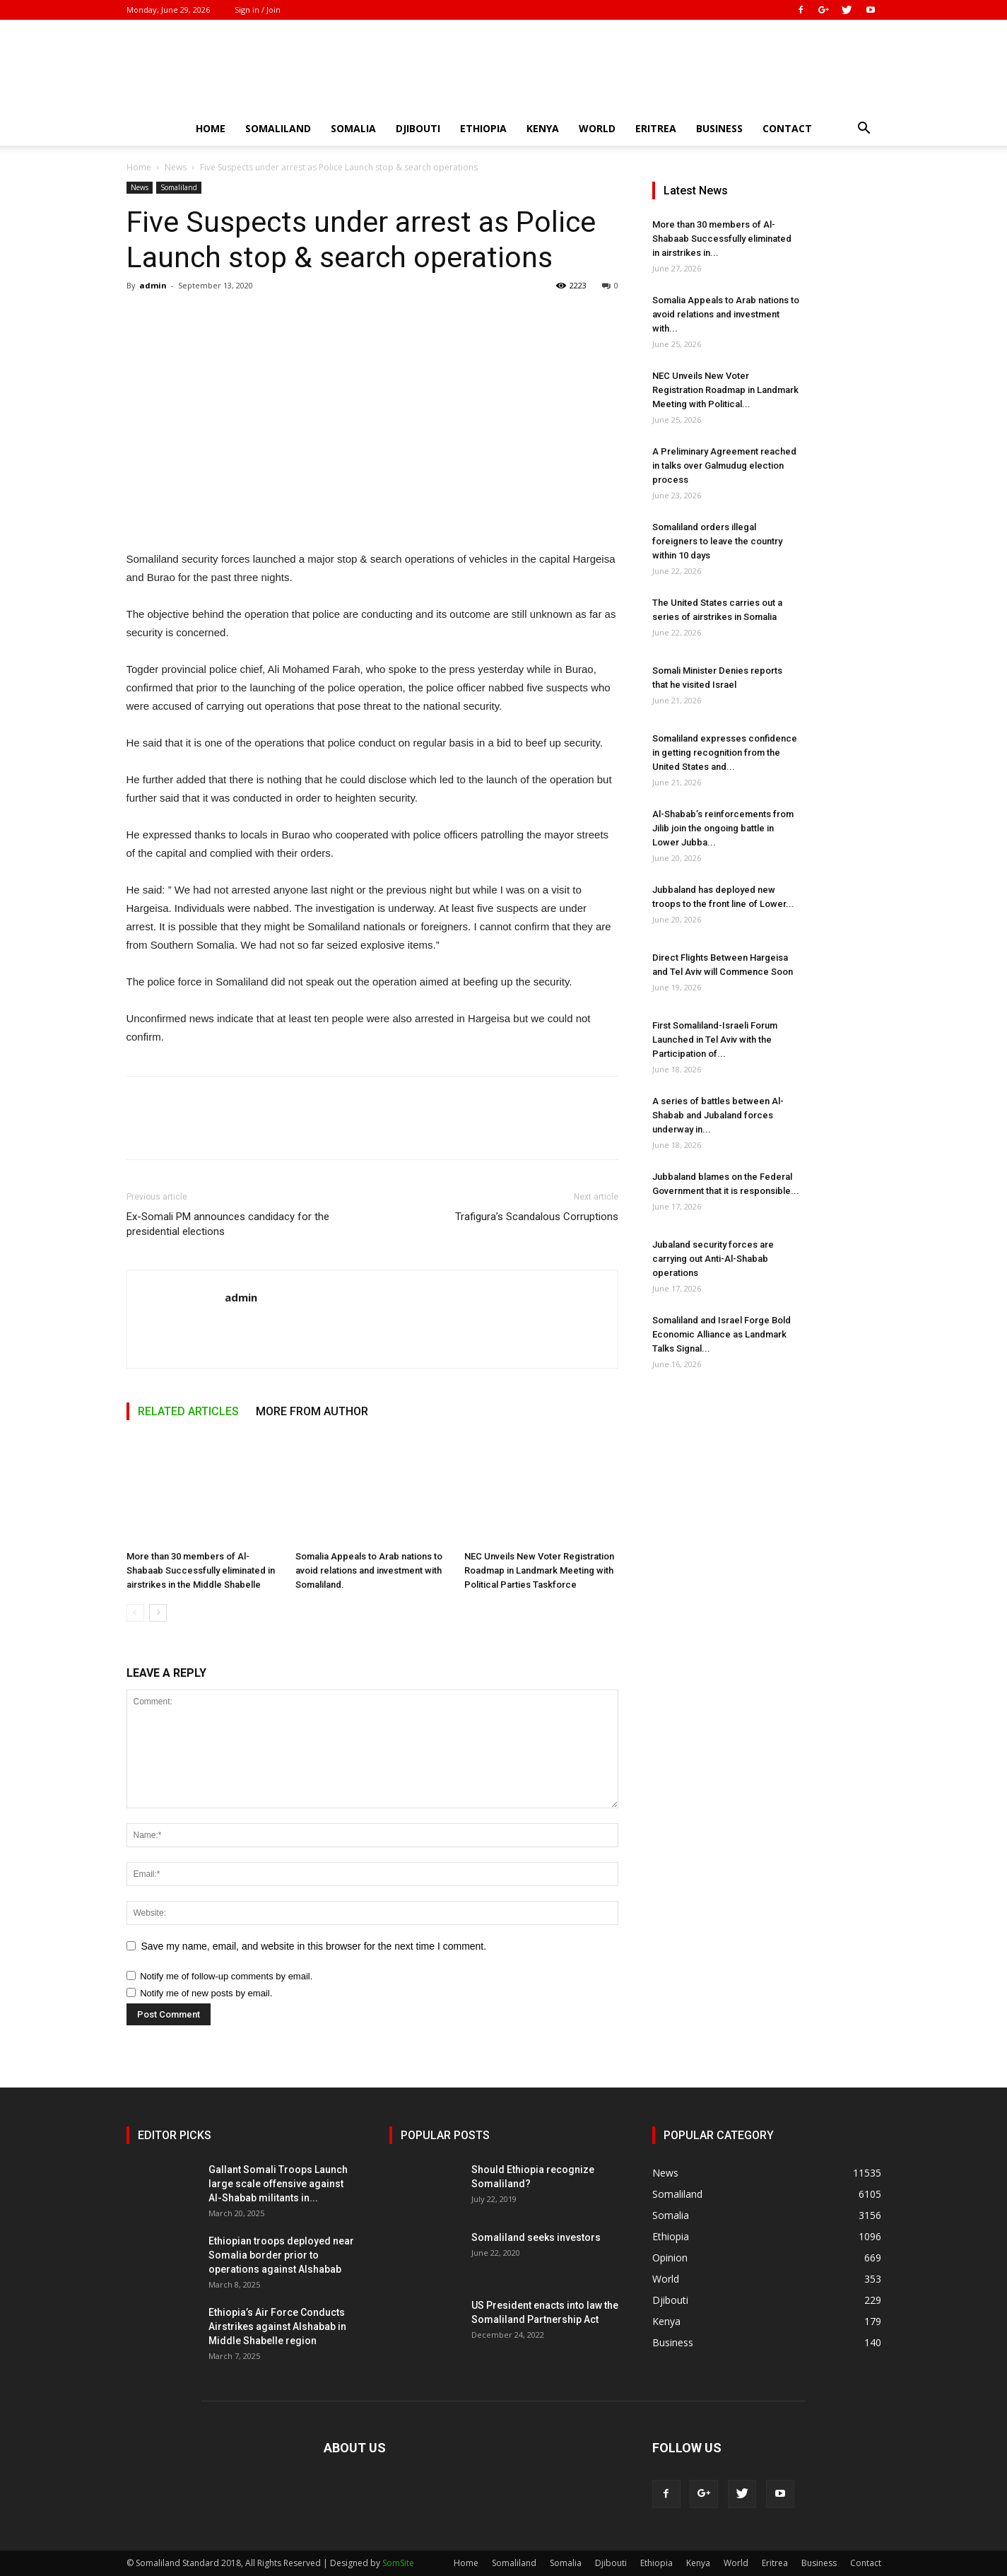  I want to click on Somaliland seeks investors, so click(536, 2237).